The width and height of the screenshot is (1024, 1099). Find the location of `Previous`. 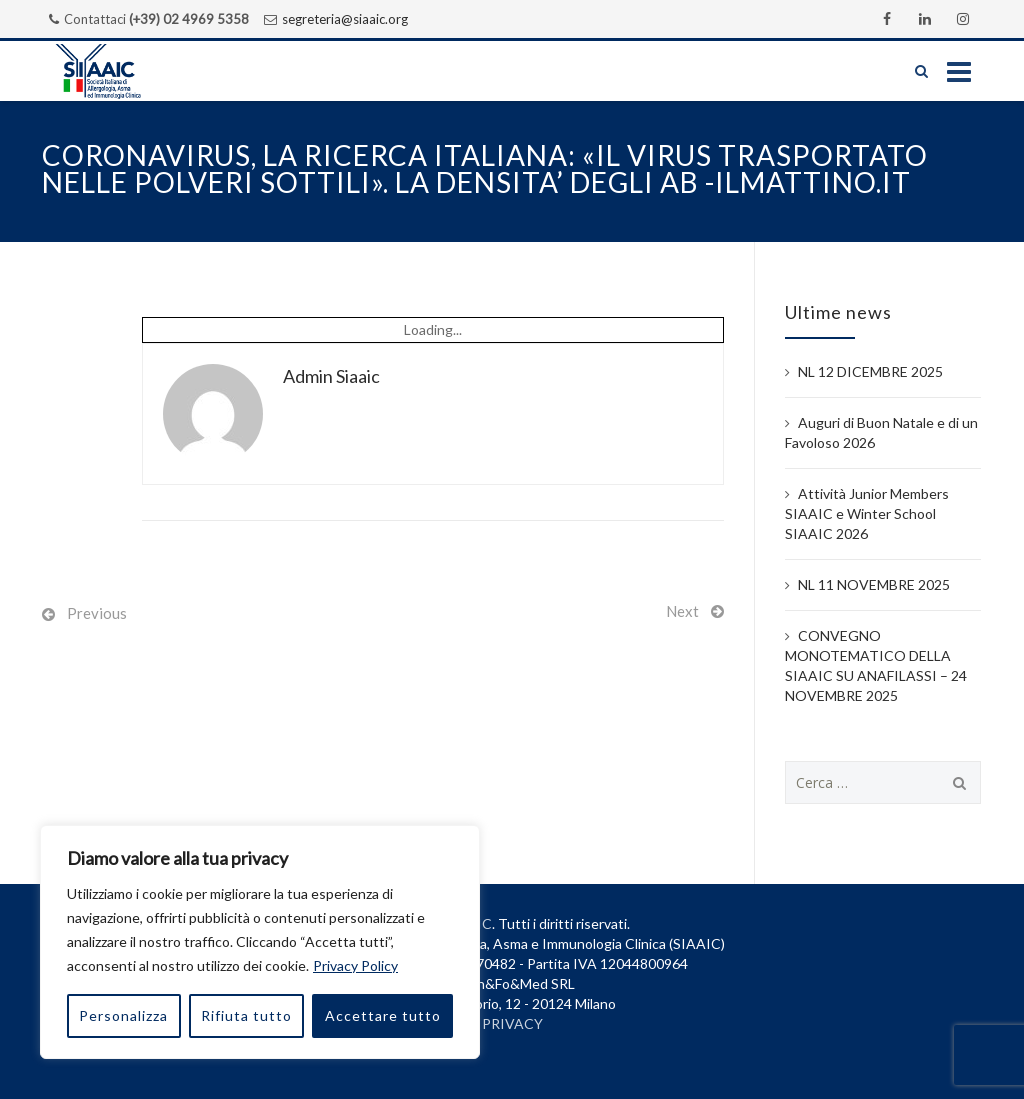

Previous is located at coordinates (97, 613).